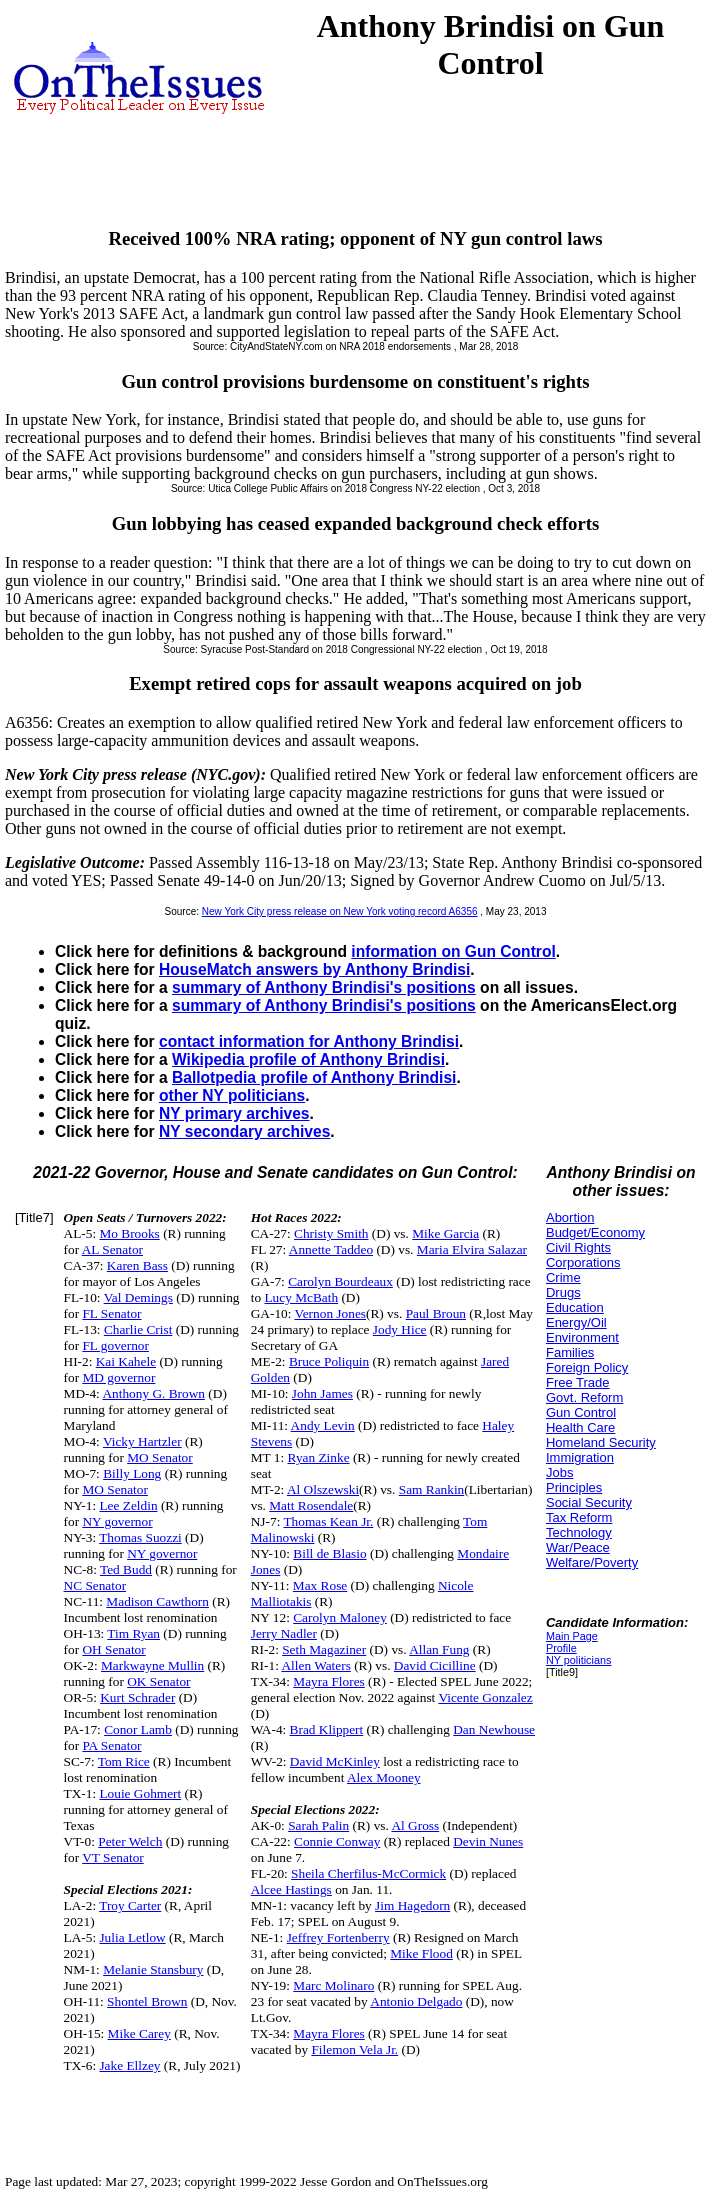 The image size is (711, 2195). What do you see at coordinates (234, 1113) in the screenshot?
I see `NY primary archives` at bounding box center [234, 1113].